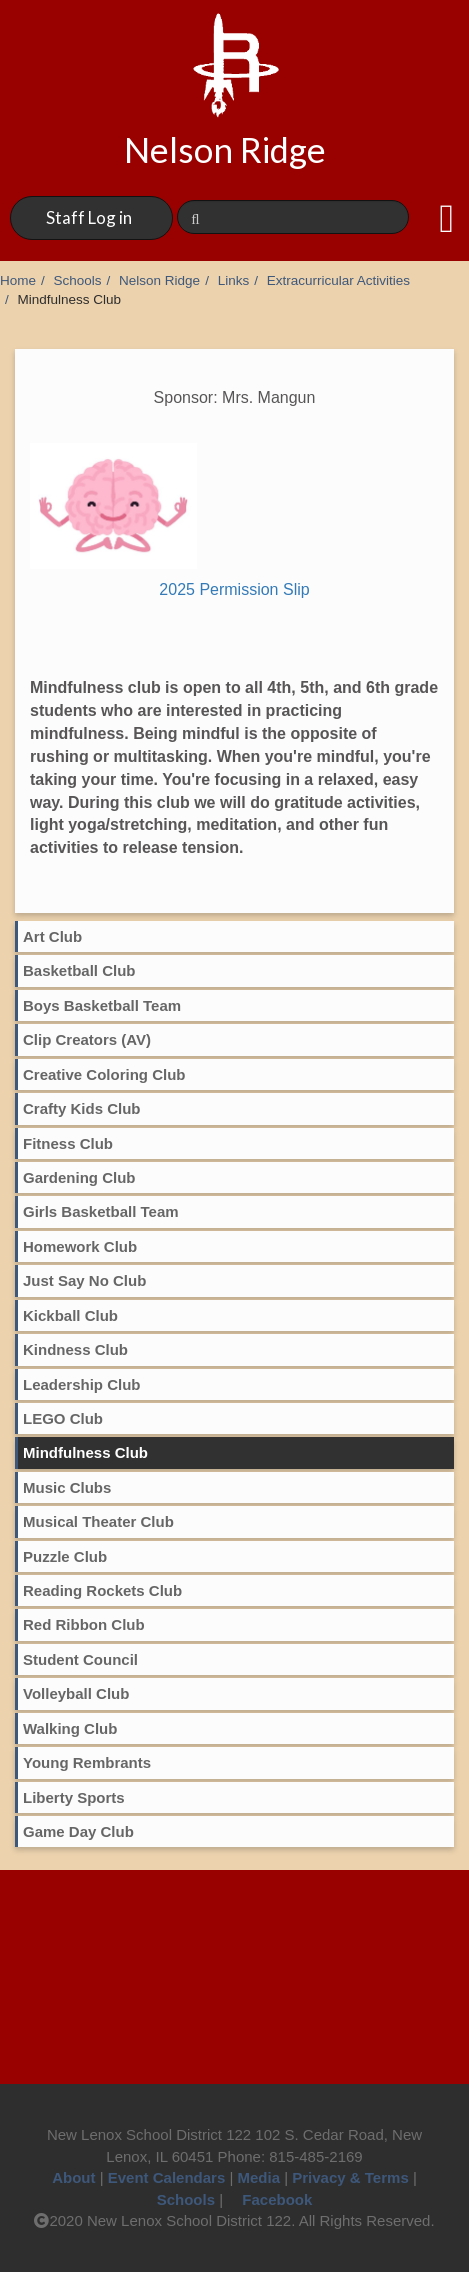  Describe the element at coordinates (74, 1797) in the screenshot. I see `Liberty Sports` at that location.